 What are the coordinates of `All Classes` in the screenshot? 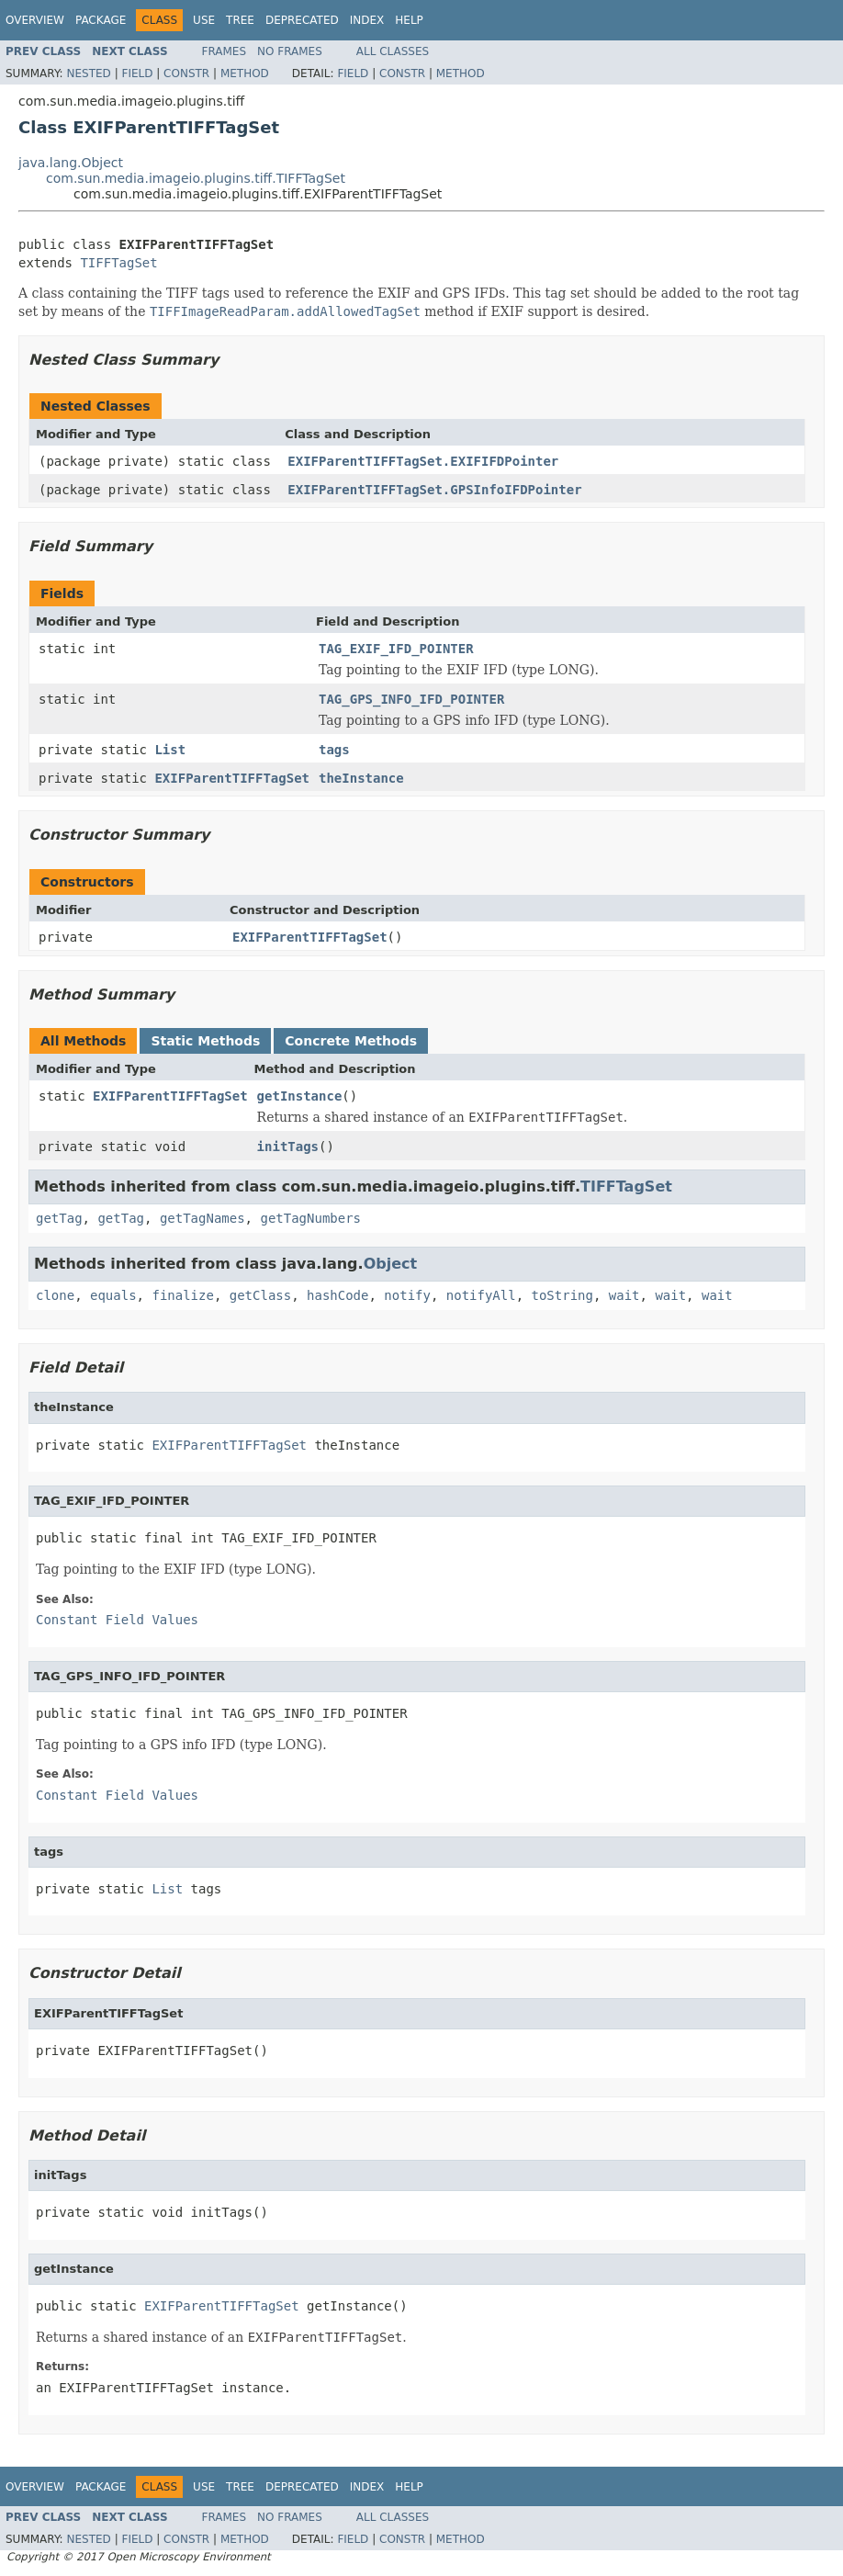 It's located at (392, 51).